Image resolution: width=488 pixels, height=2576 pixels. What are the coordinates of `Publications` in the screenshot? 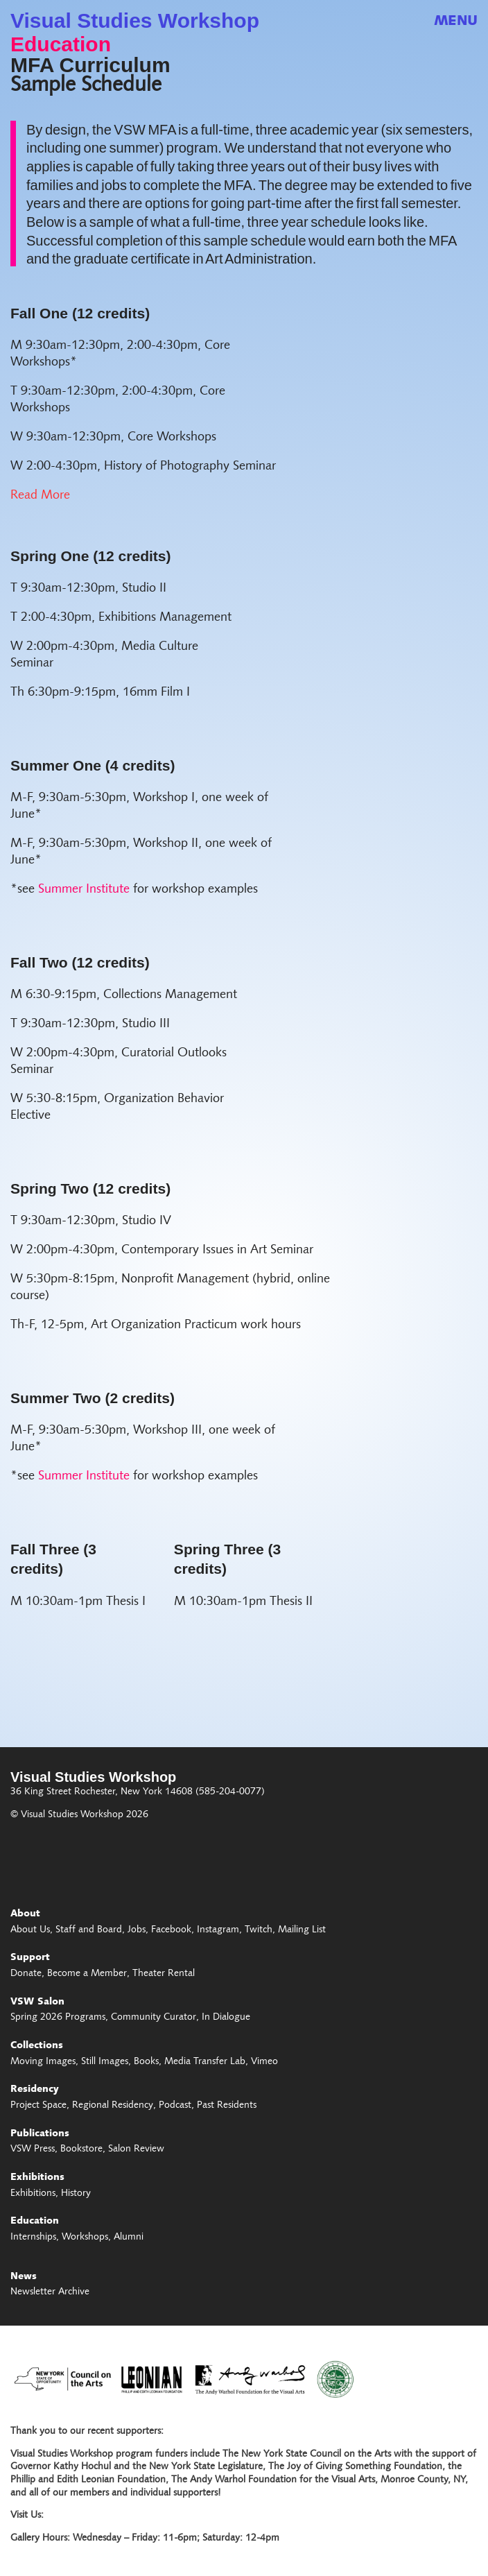 It's located at (39, 2134).